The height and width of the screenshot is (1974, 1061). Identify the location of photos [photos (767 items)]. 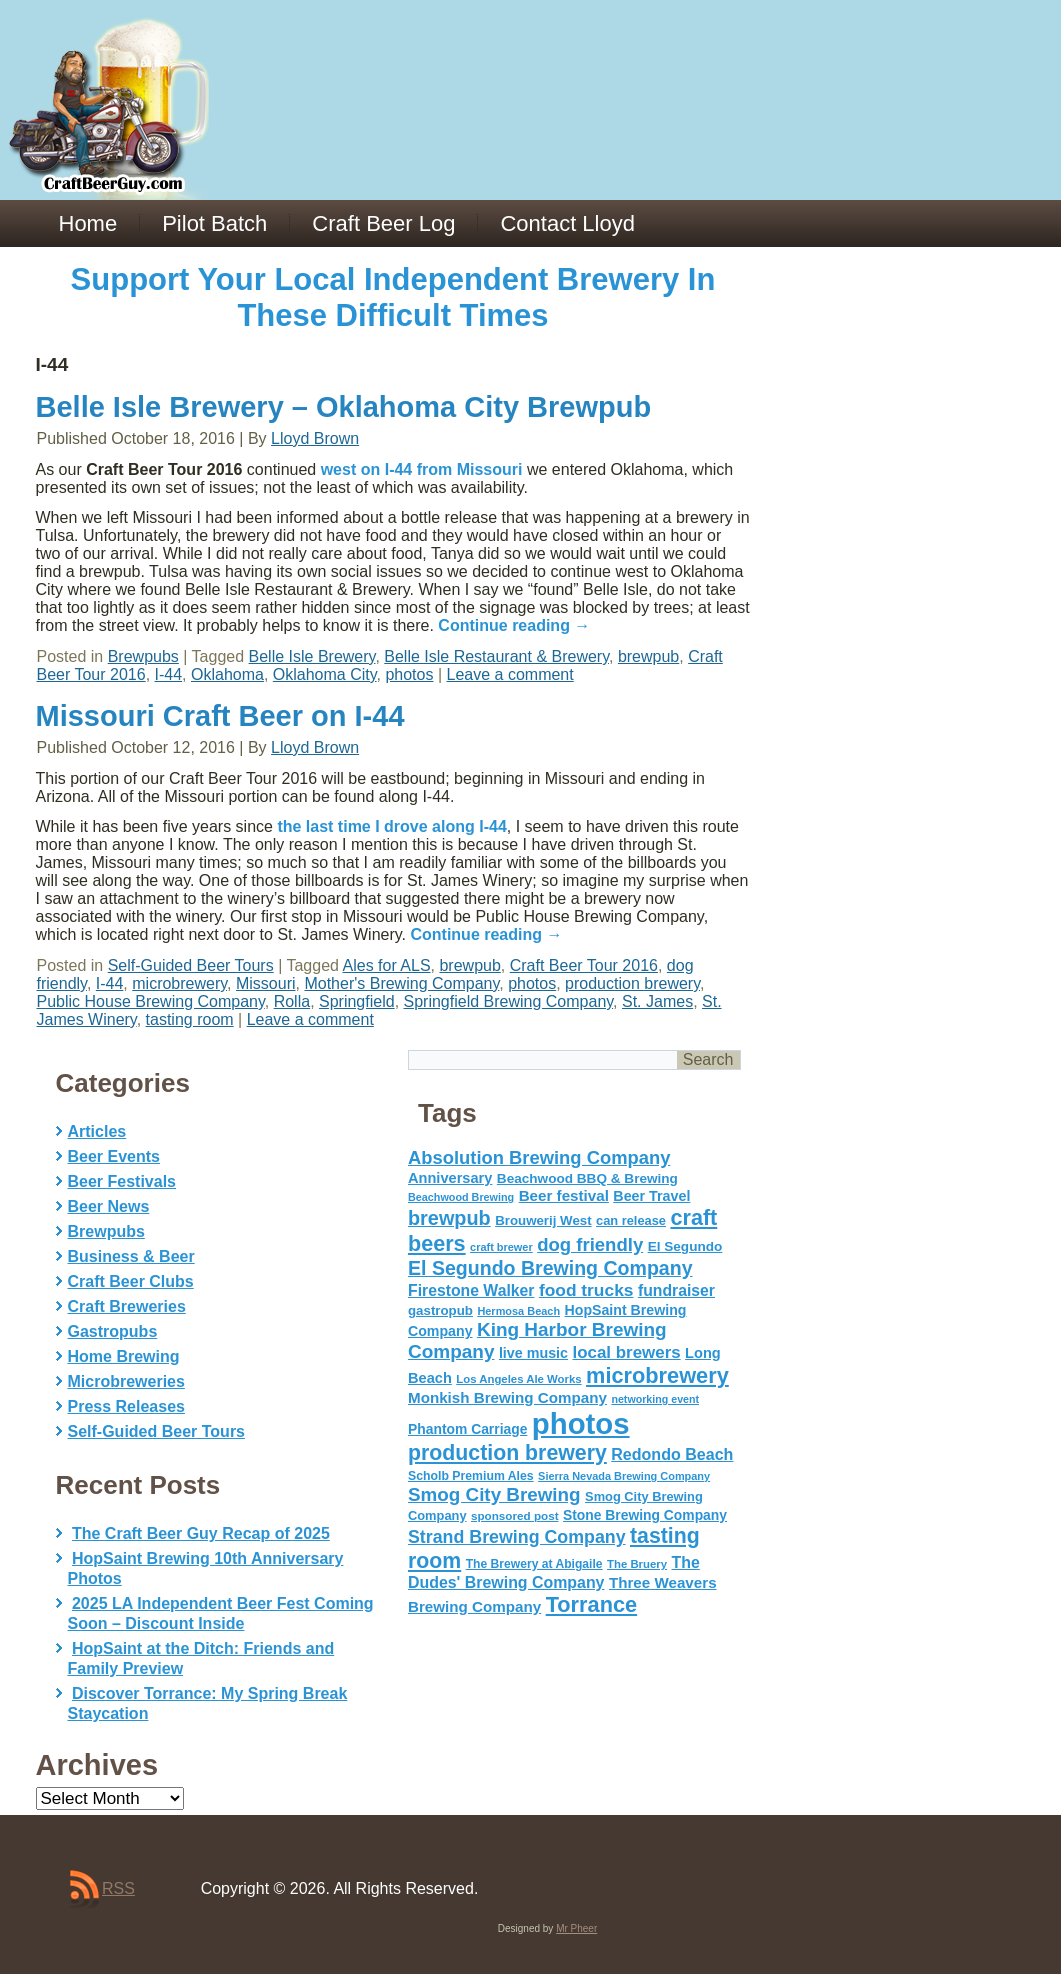
(581, 1423).